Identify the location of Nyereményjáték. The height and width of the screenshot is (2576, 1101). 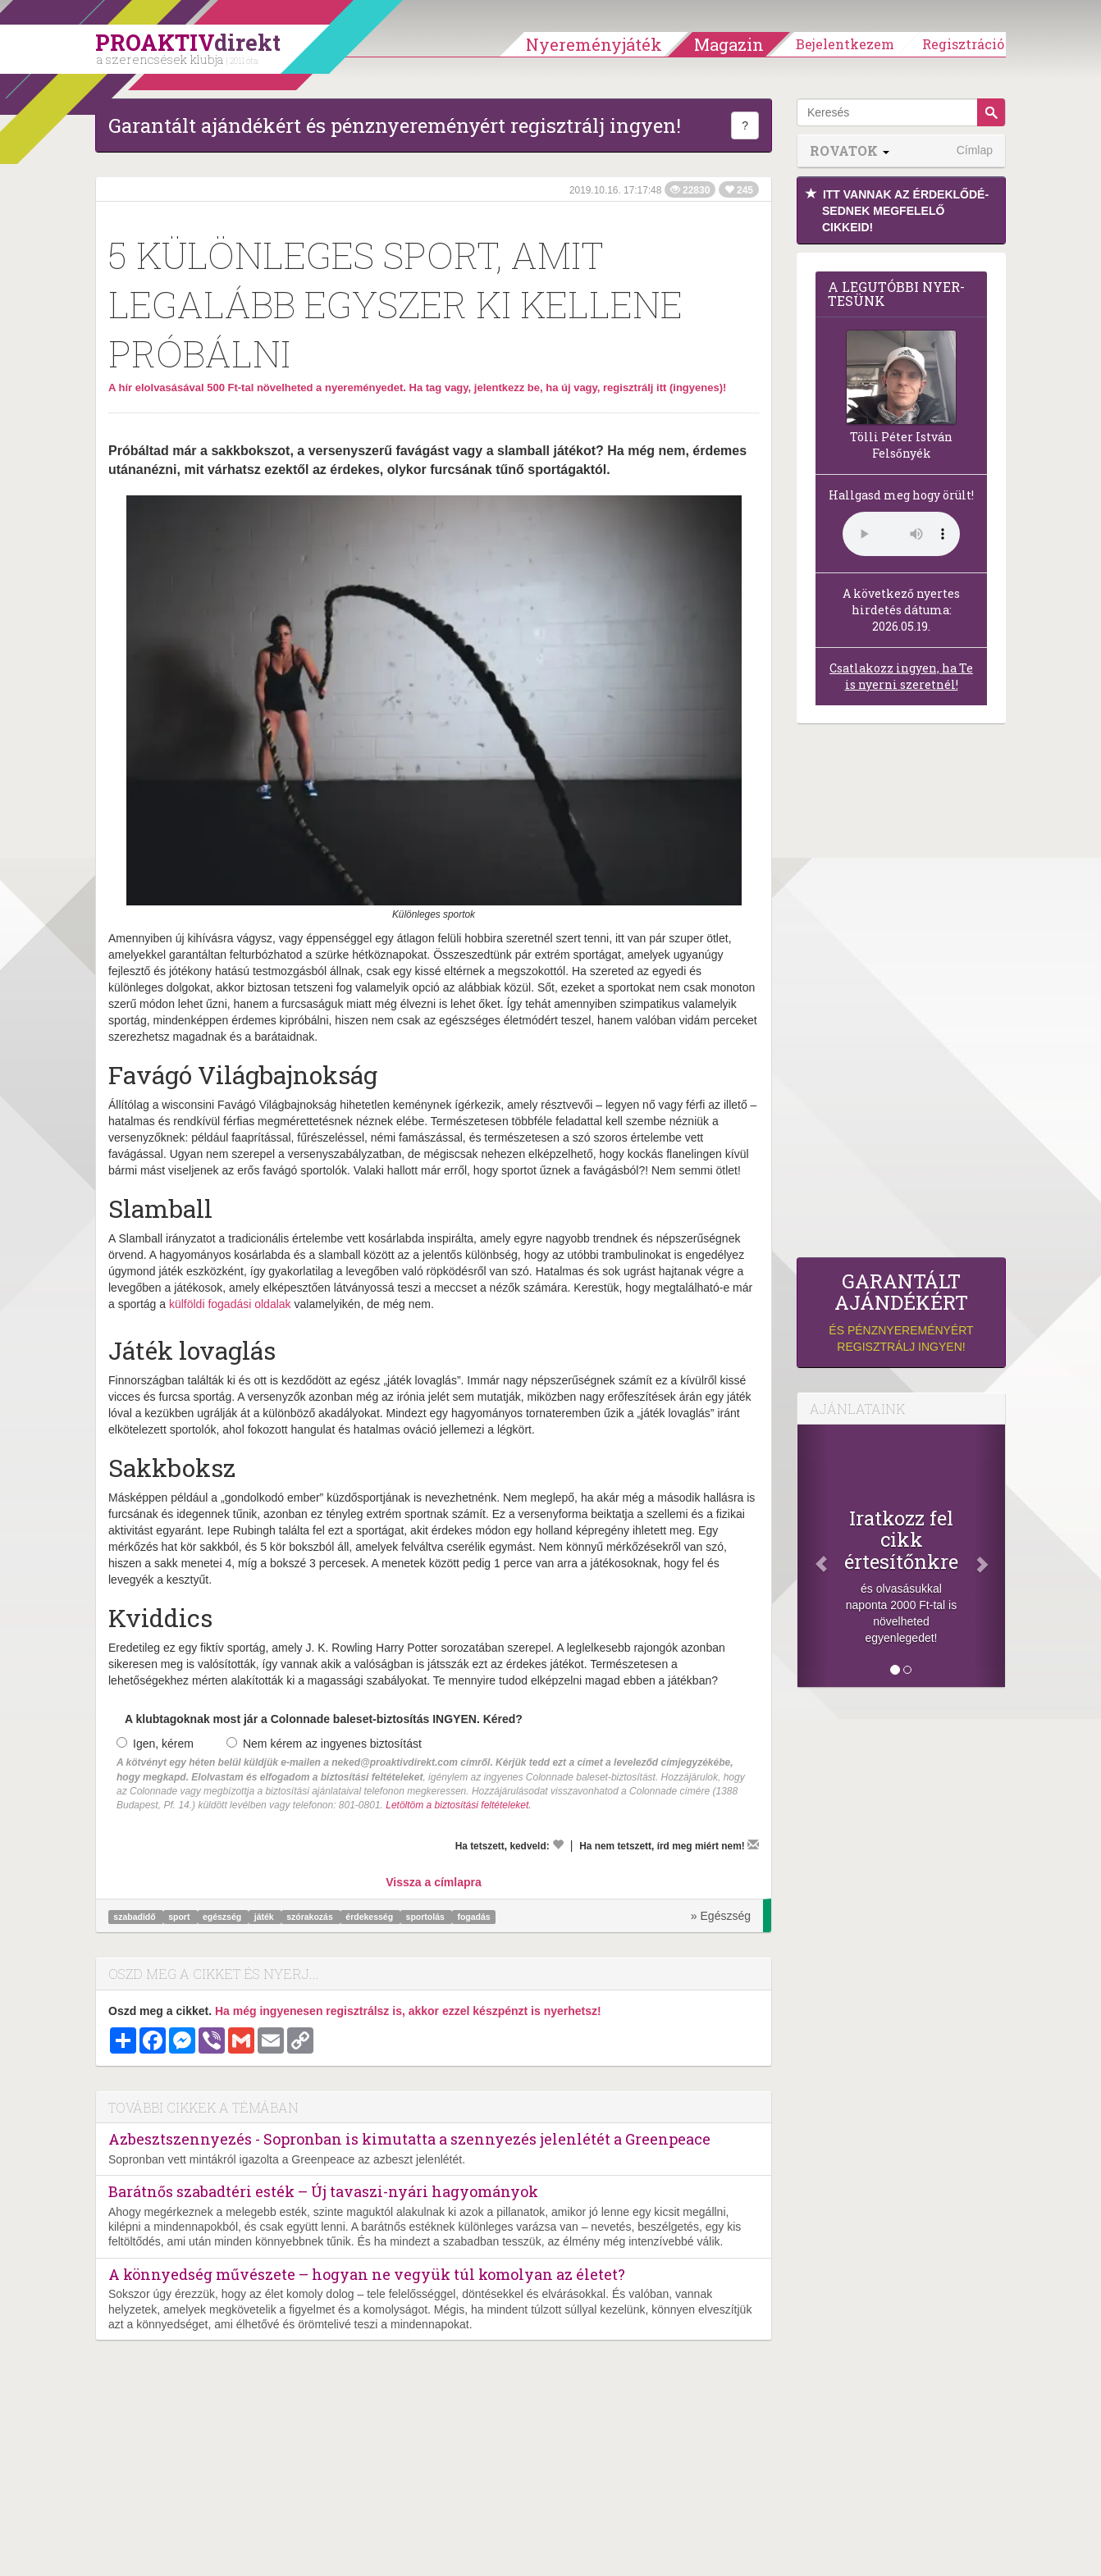
(594, 44).